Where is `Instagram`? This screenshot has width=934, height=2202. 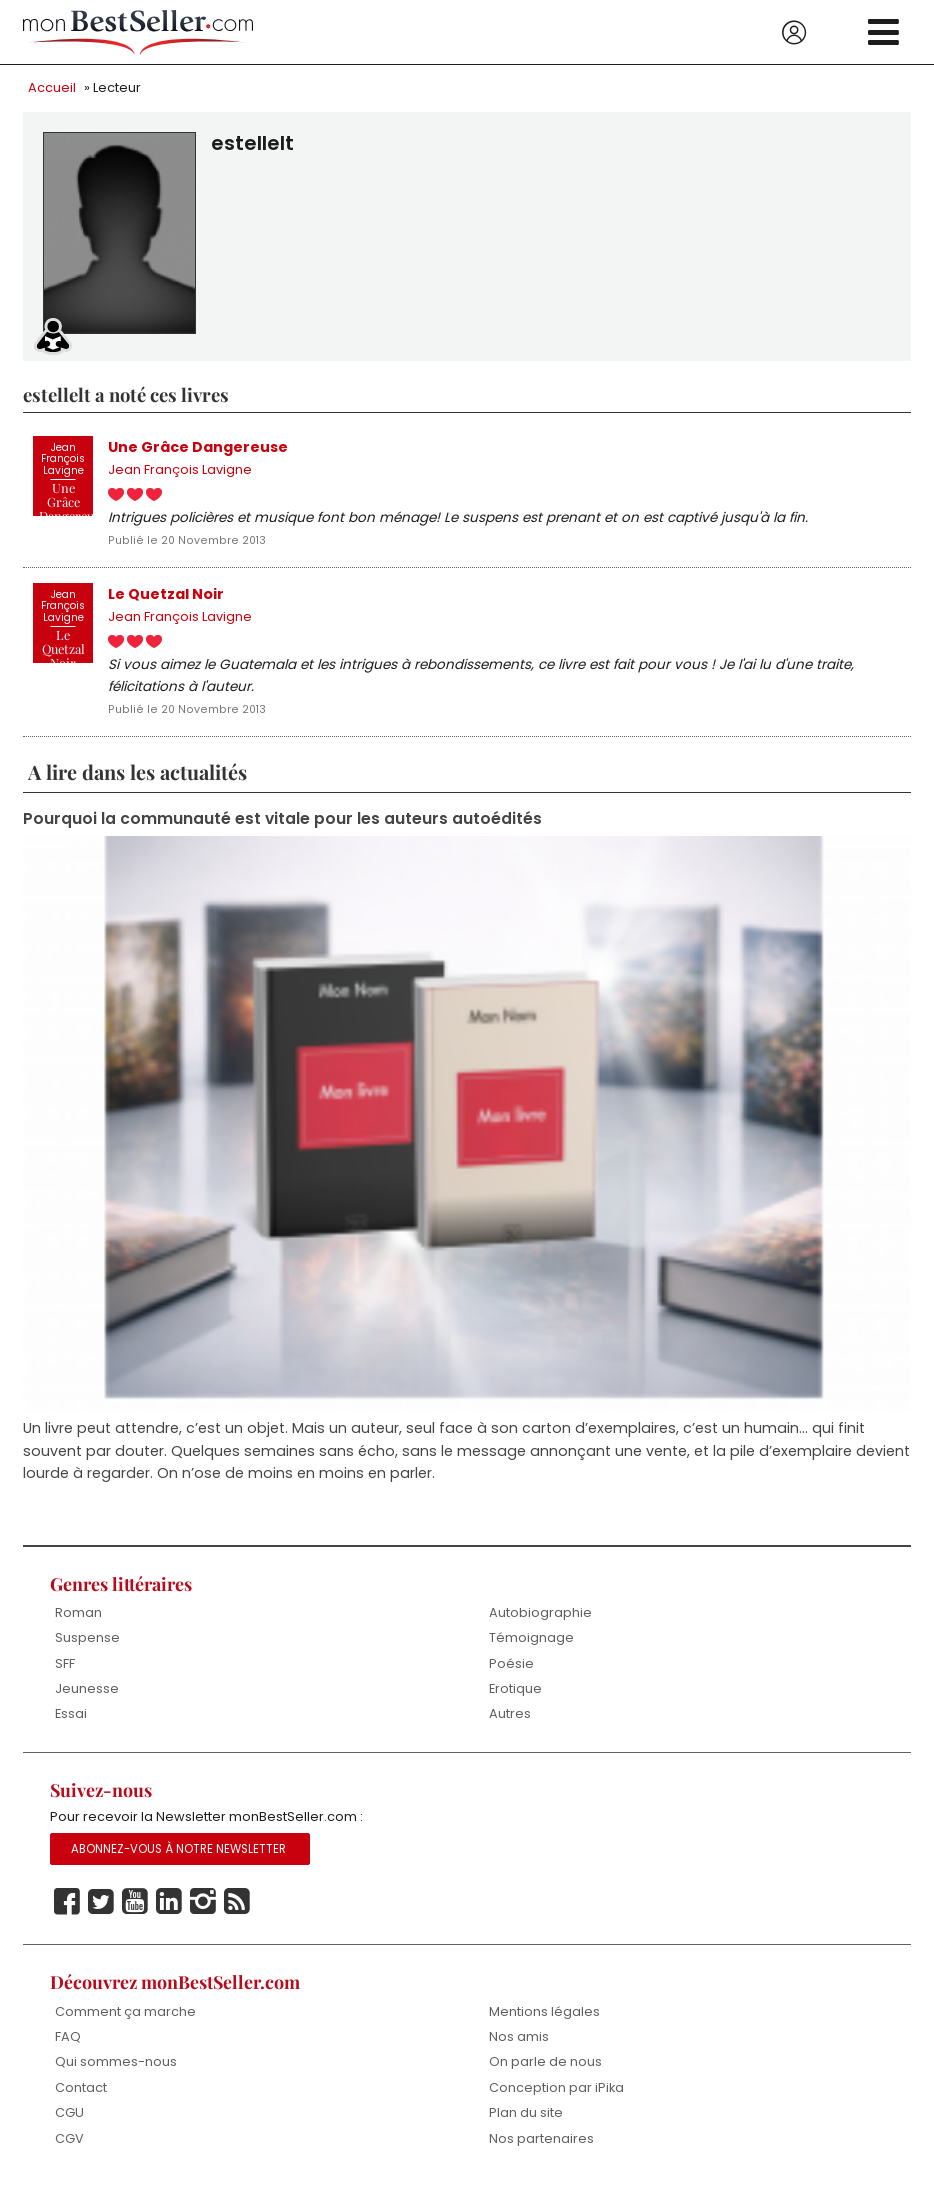 Instagram is located at coordinates (203, 1914).